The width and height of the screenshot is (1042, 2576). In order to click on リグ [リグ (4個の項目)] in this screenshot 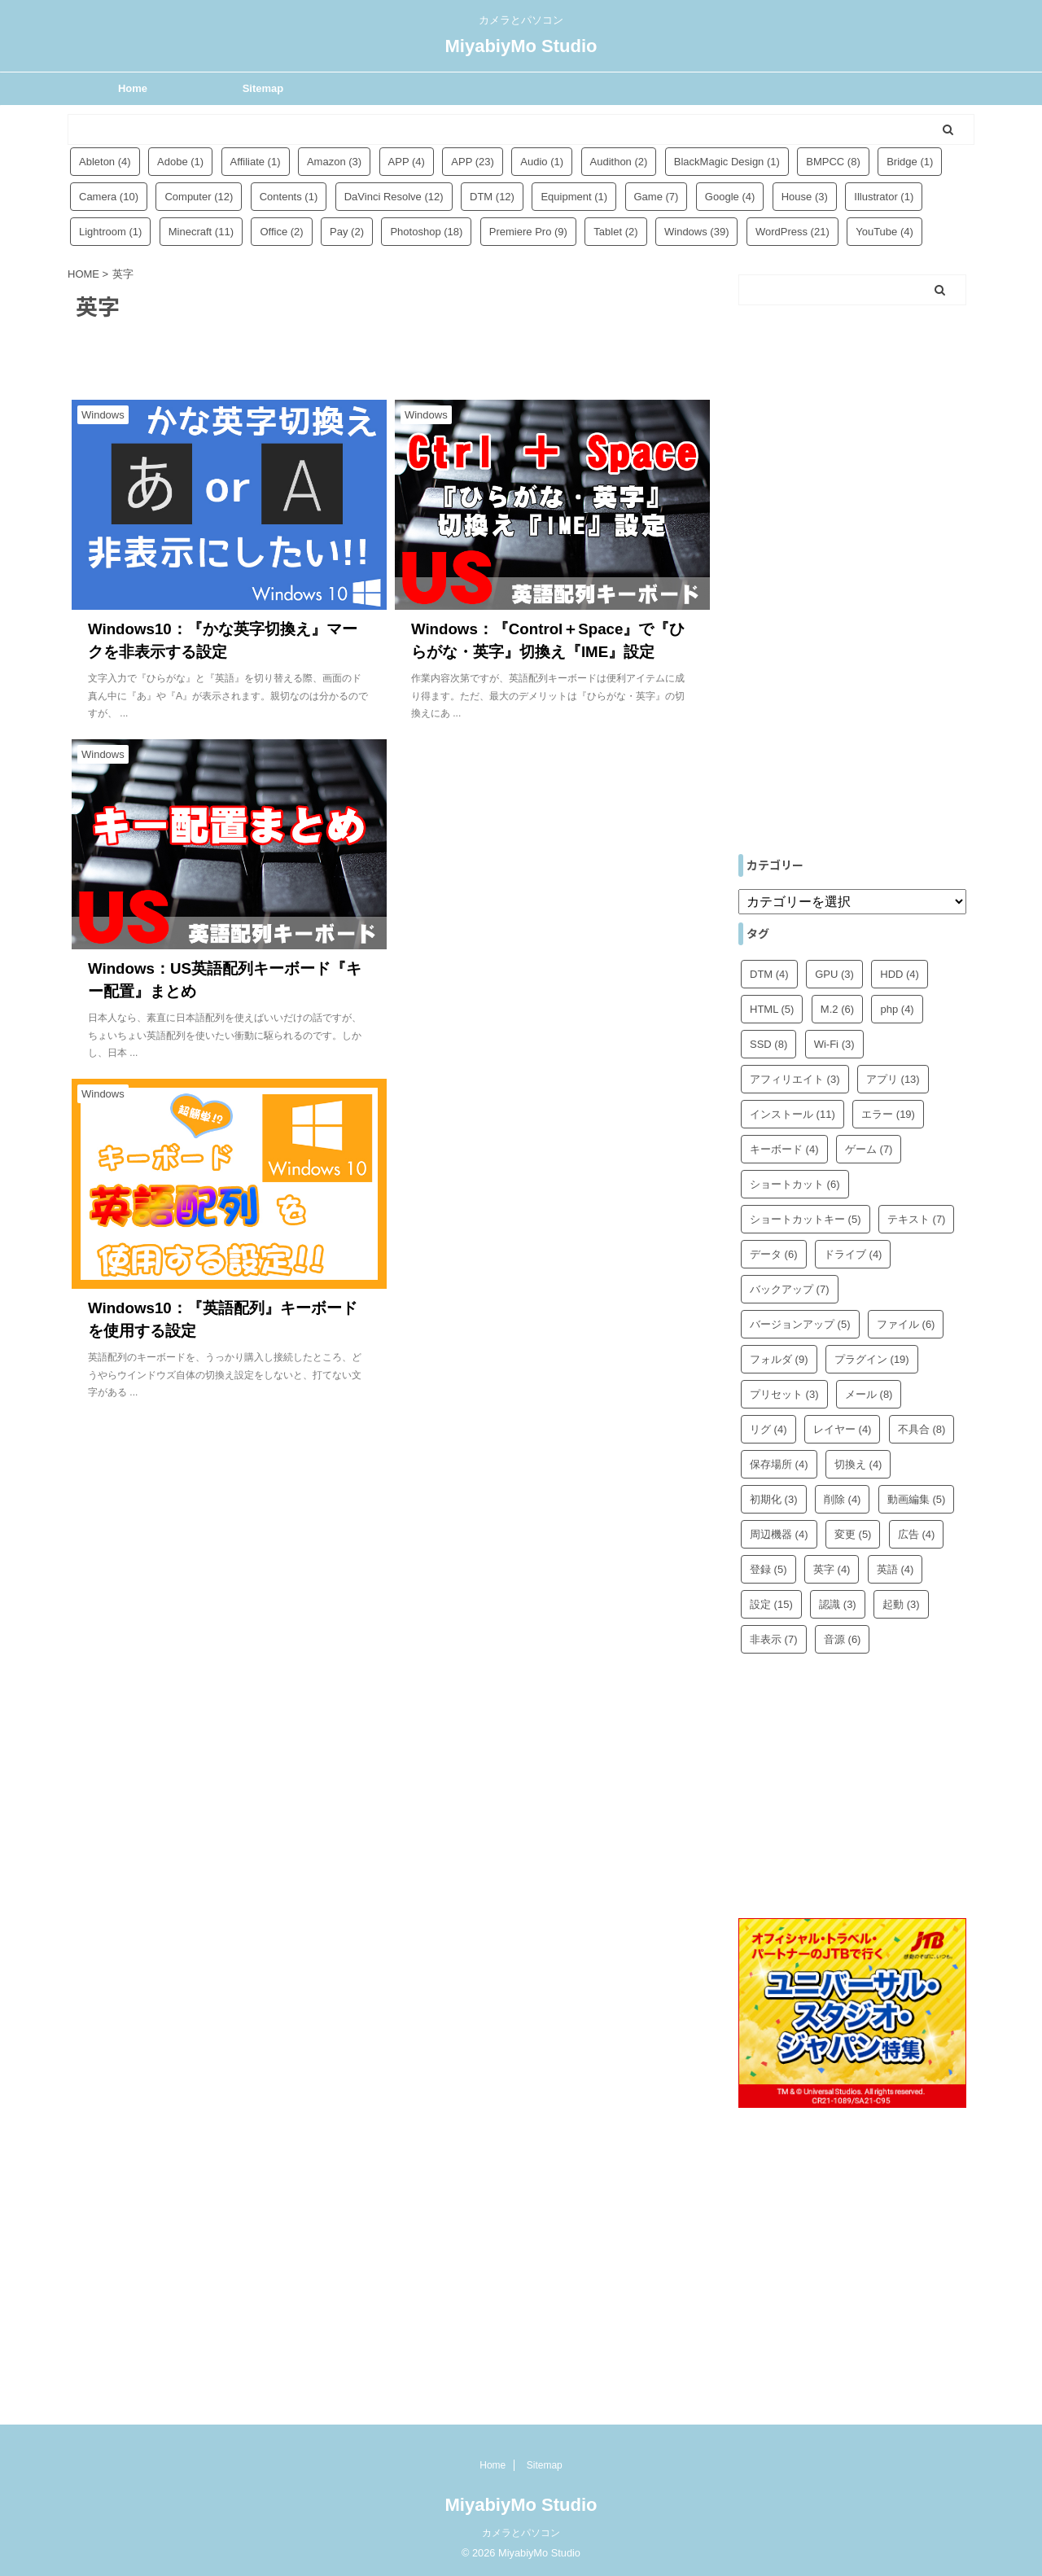, I will do `click(768, 1429)`.